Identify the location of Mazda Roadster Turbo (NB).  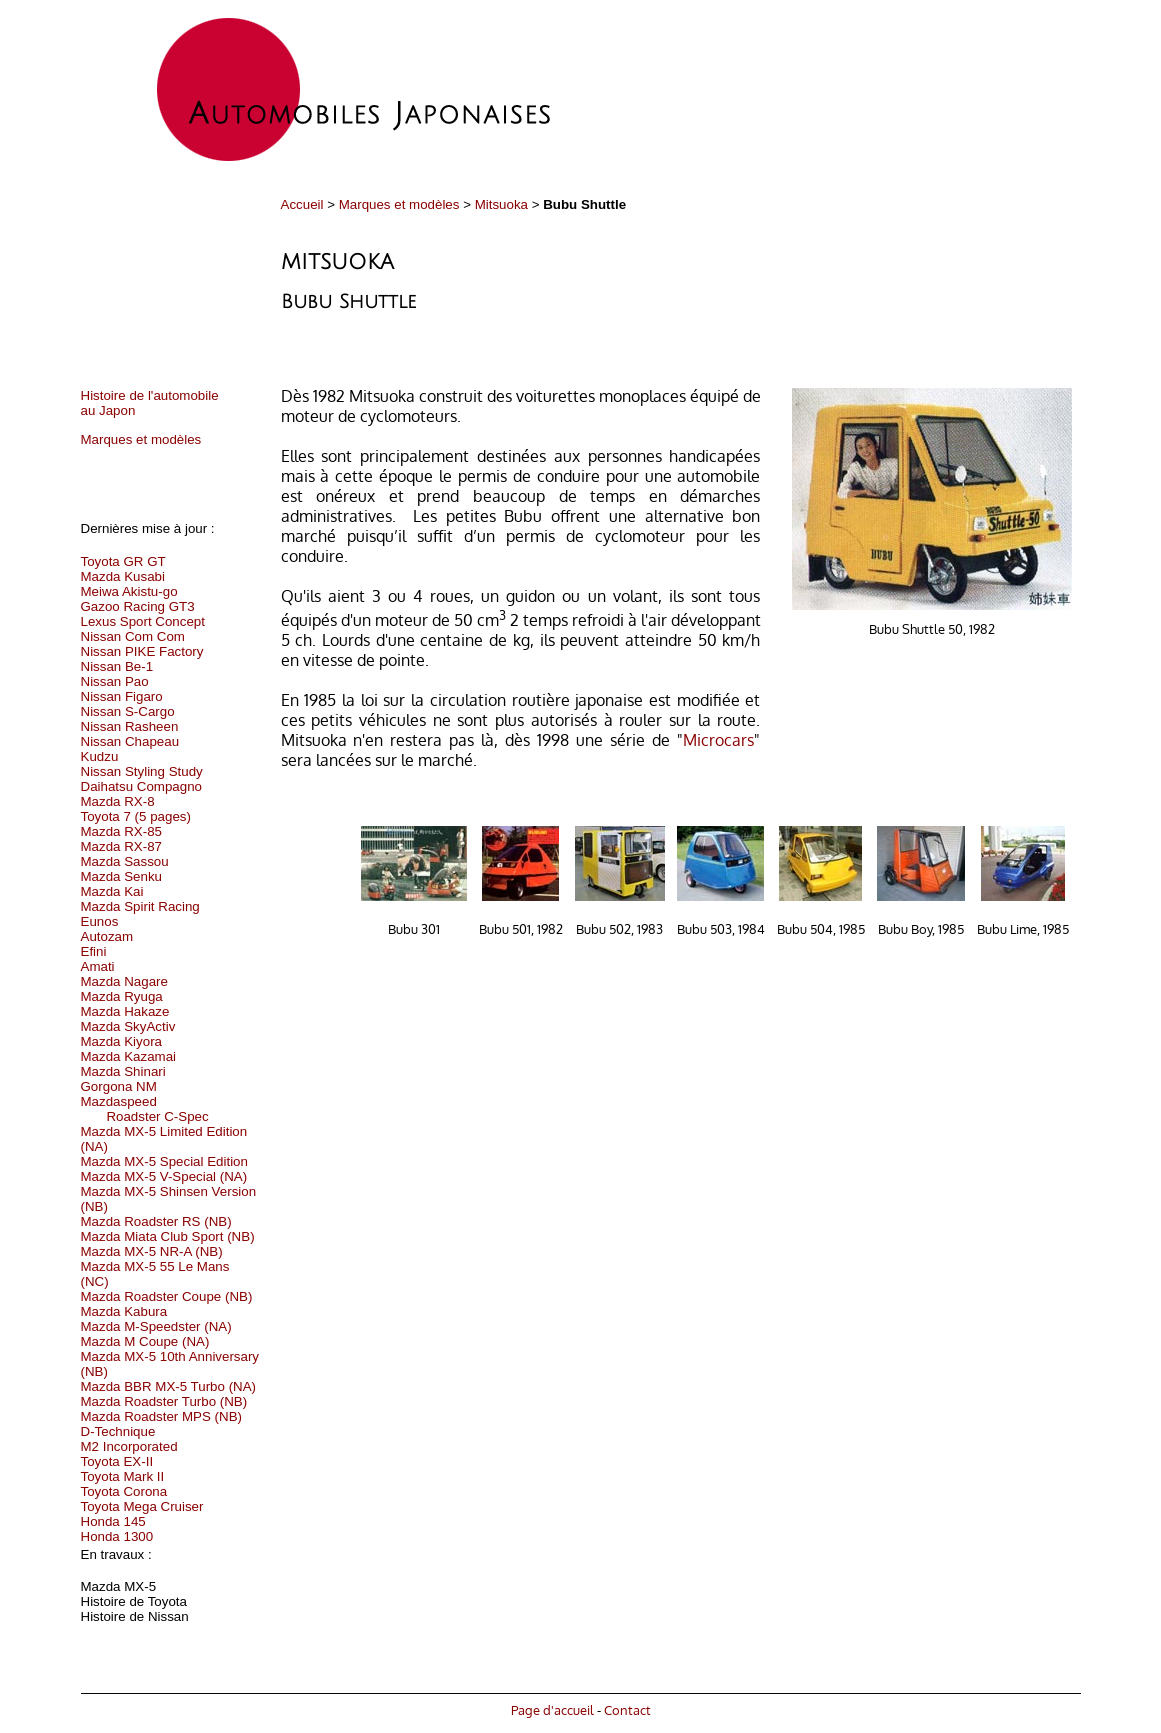
(164, 1401).